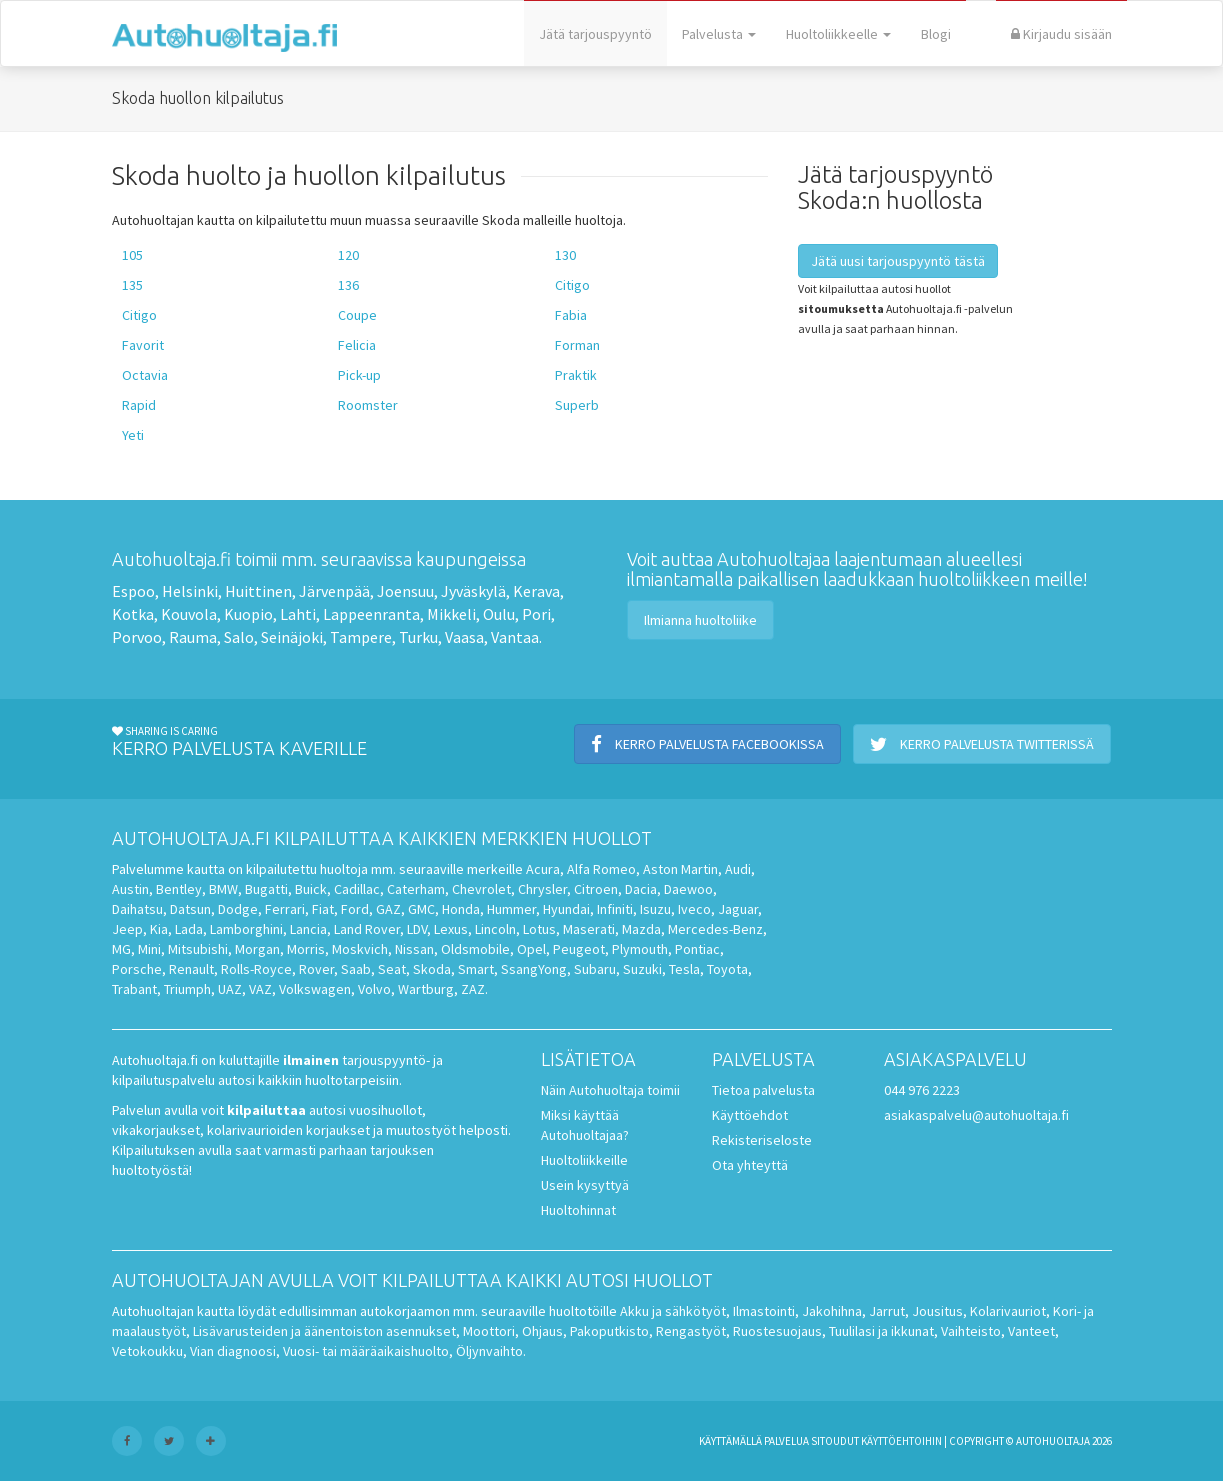  I want to click on Datsun, so click(190, 909).